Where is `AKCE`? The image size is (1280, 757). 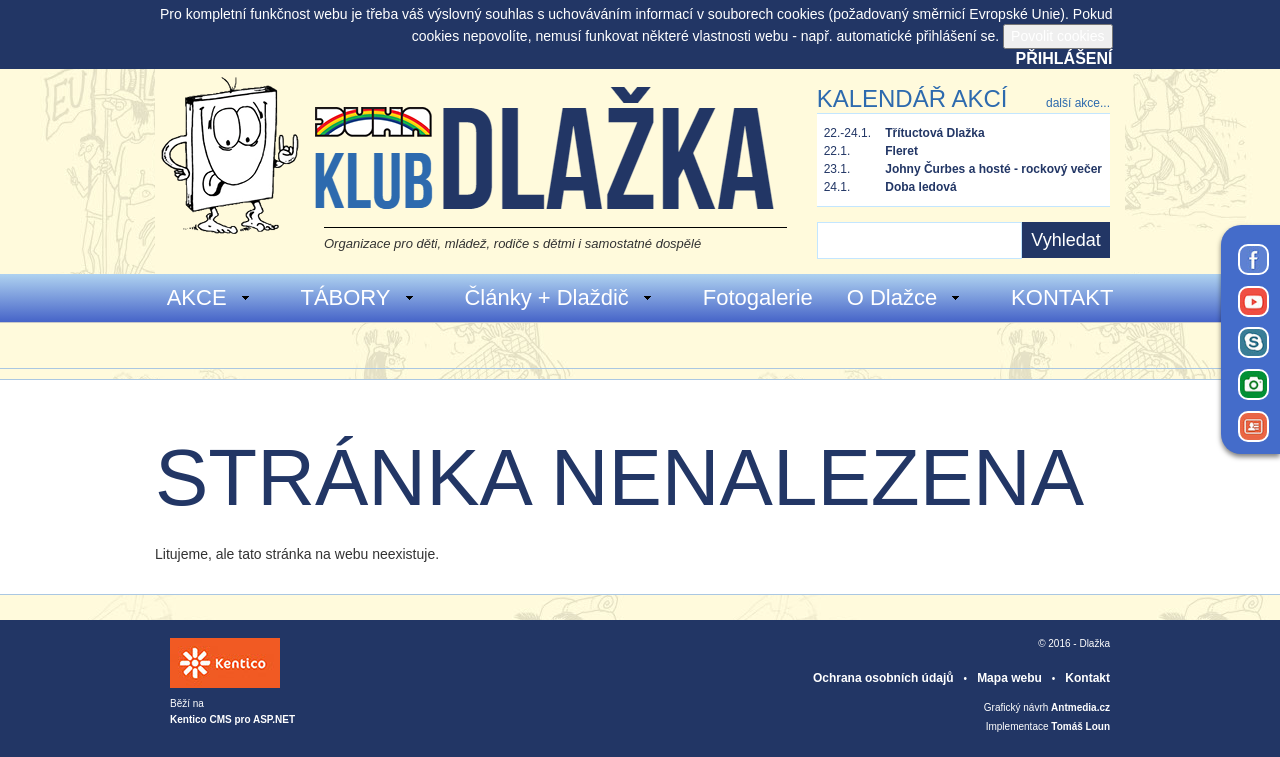
AKCE is located at coordinates (209, 297).